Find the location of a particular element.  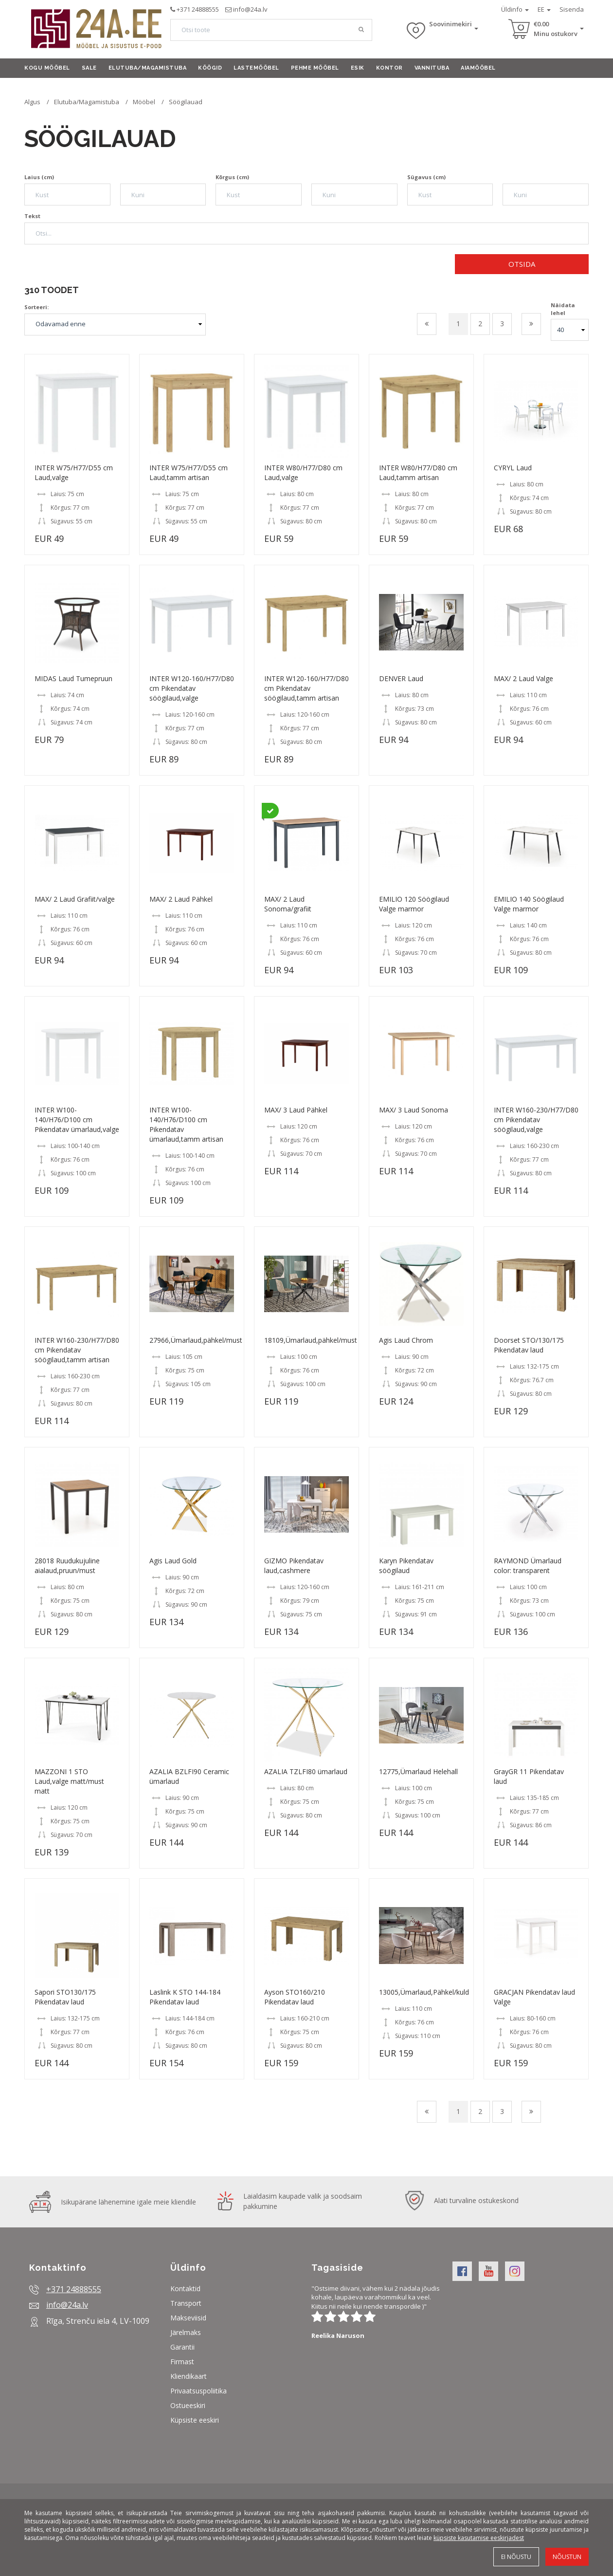

Makseviisid is located at coordinates (188, 2317).